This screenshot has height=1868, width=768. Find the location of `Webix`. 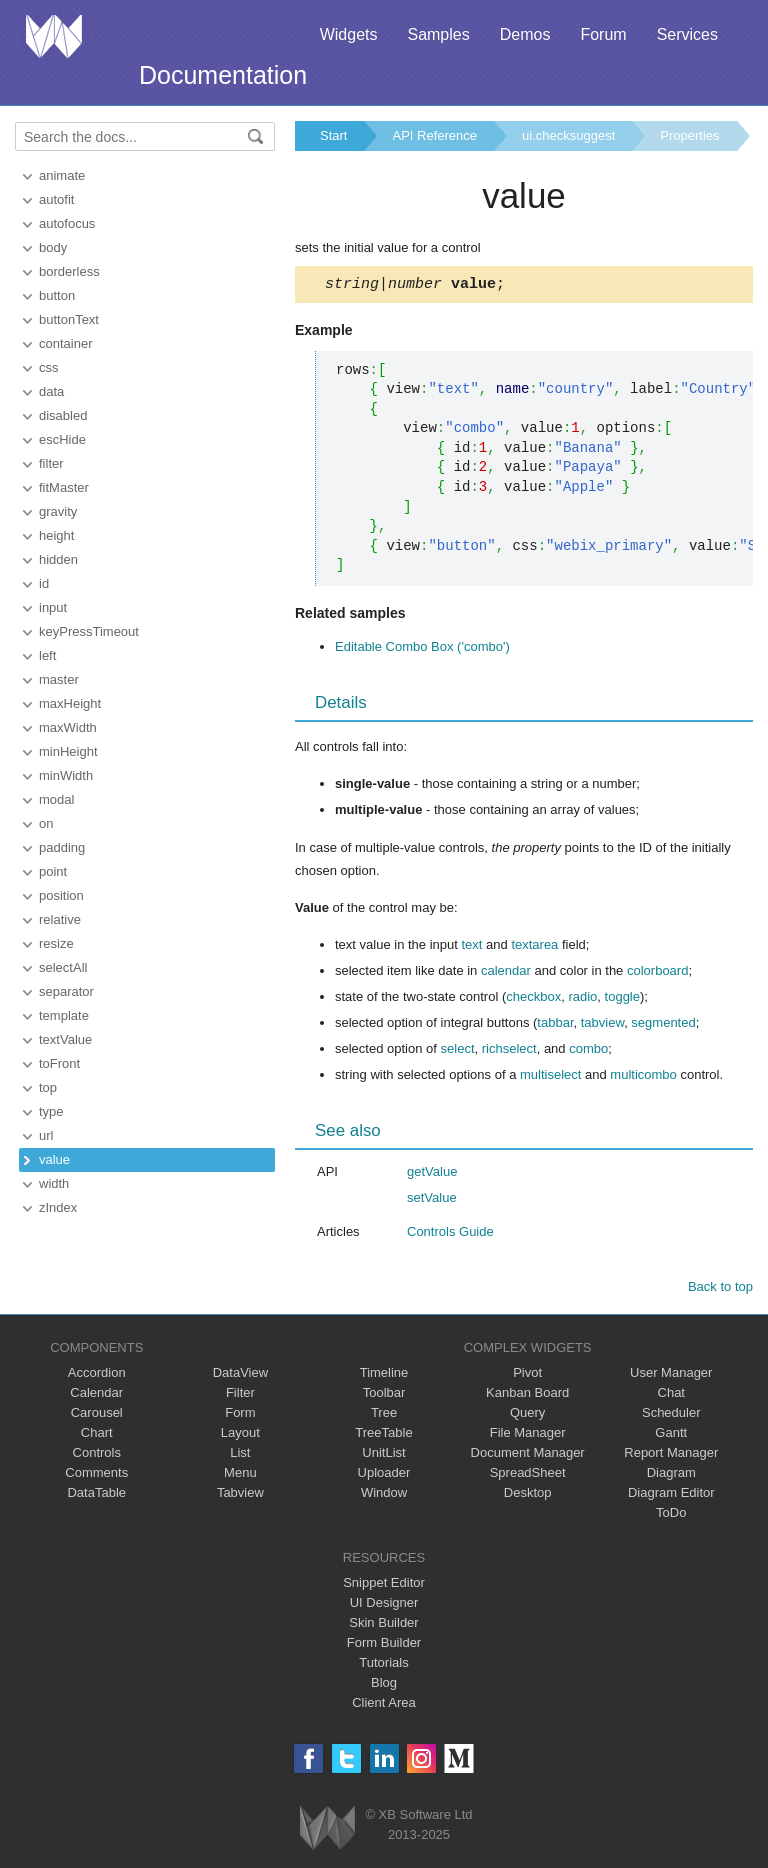

Webix is located at coordinates (327, 1830).